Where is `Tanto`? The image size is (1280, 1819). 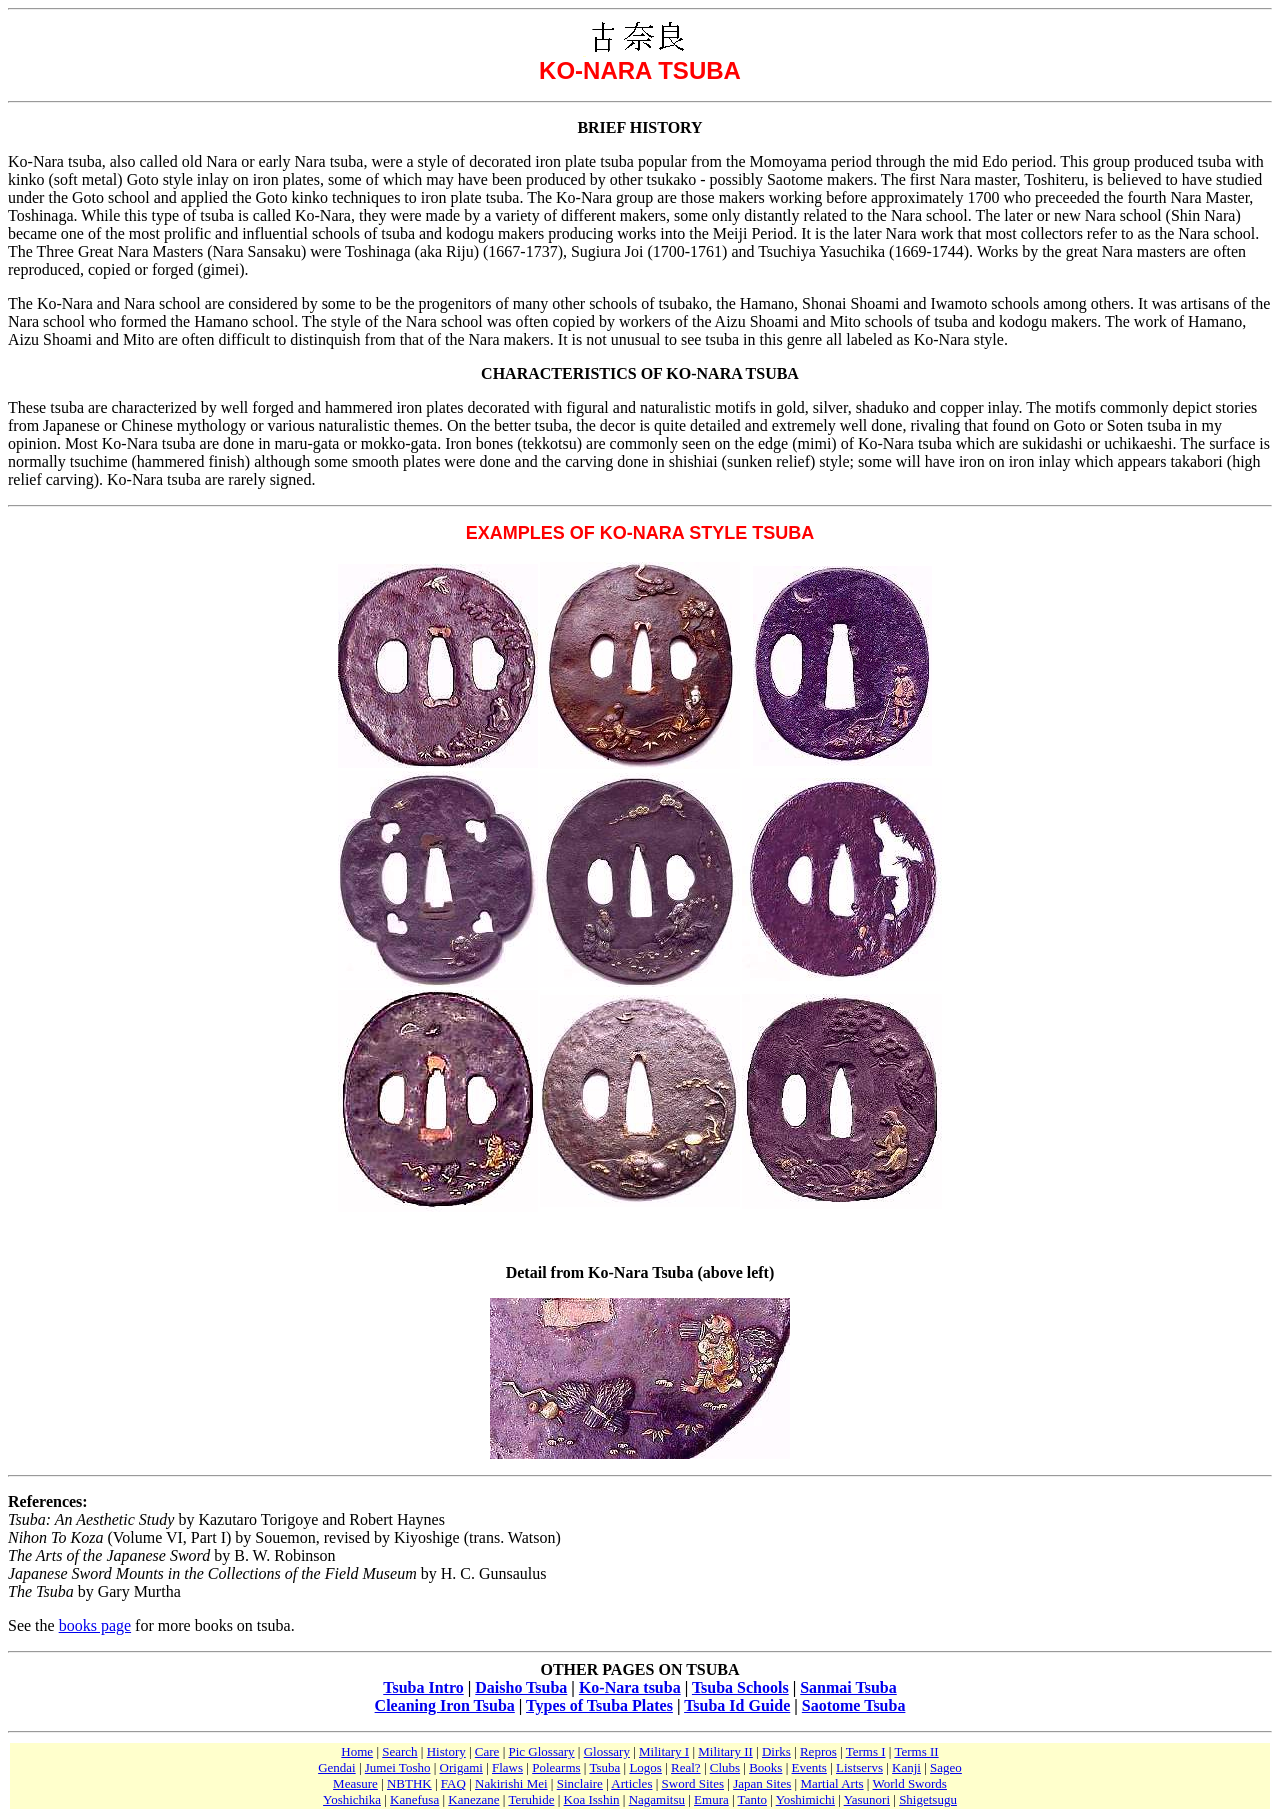 Tanto is located at coordinates (752, 1799).